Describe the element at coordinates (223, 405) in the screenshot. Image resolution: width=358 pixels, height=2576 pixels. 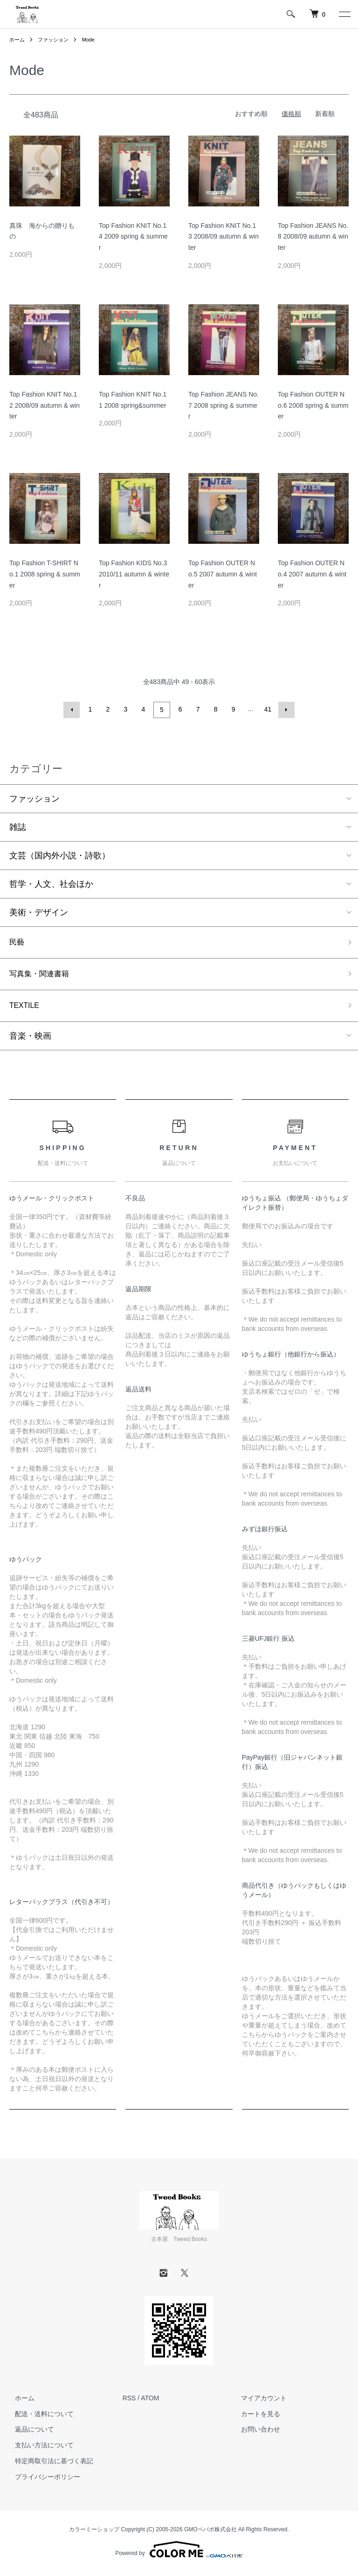
I see `Top Fashion JEANS No.7 2008 spring & summer` at that location.